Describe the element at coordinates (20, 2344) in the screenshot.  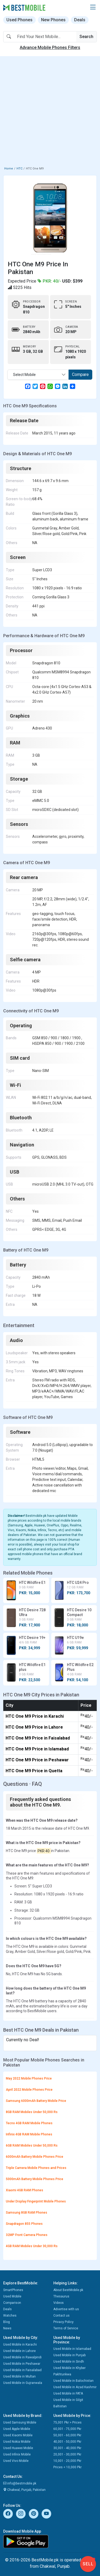
I see `Used Mobile in Karachi` at that location.